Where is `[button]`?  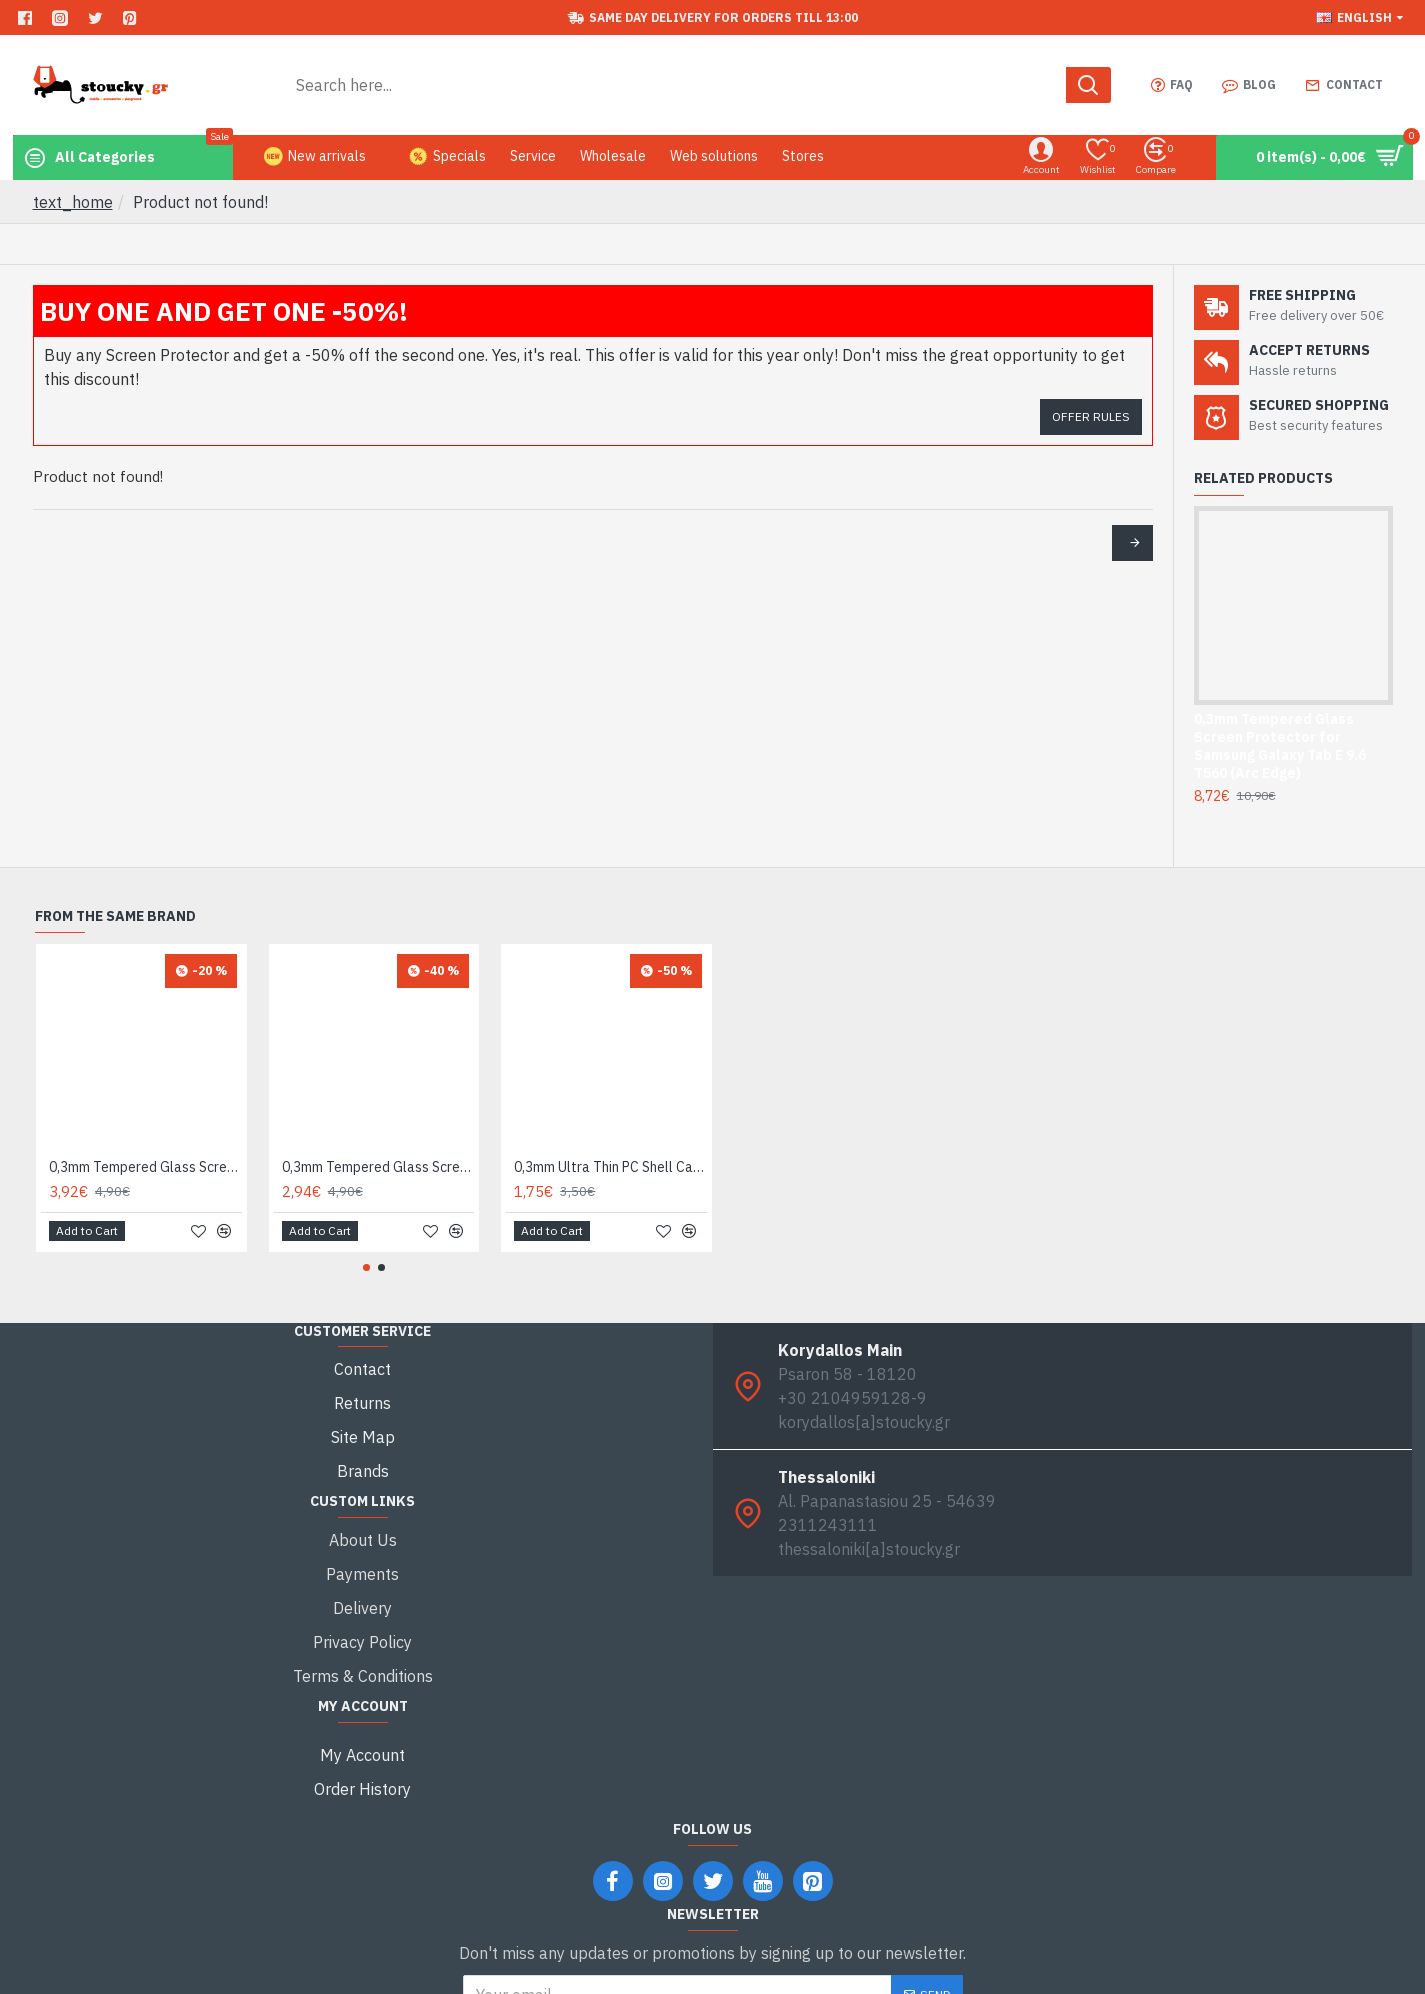
[button] is located at coordinates (366, 1267).